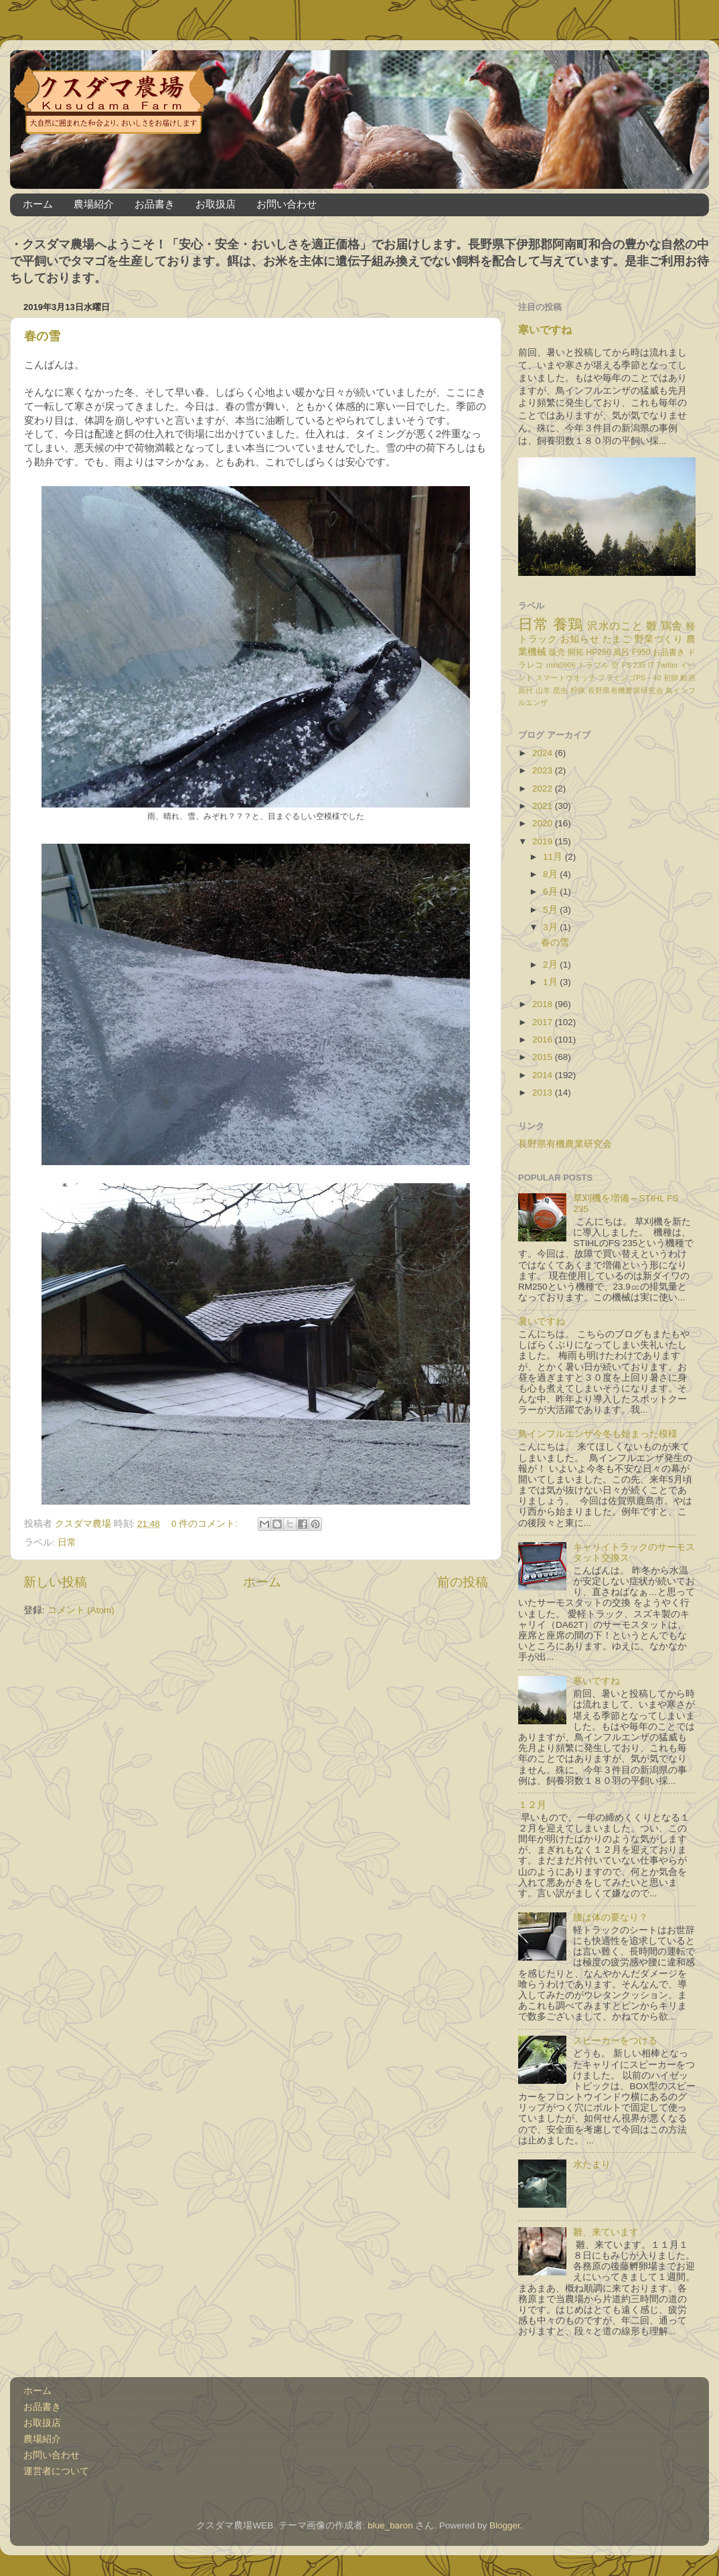 The image size is (719, 2576). What do you see at coordinates (671, 678) in the screenshot?
I see `初卵` at bounding box center [671, 678].